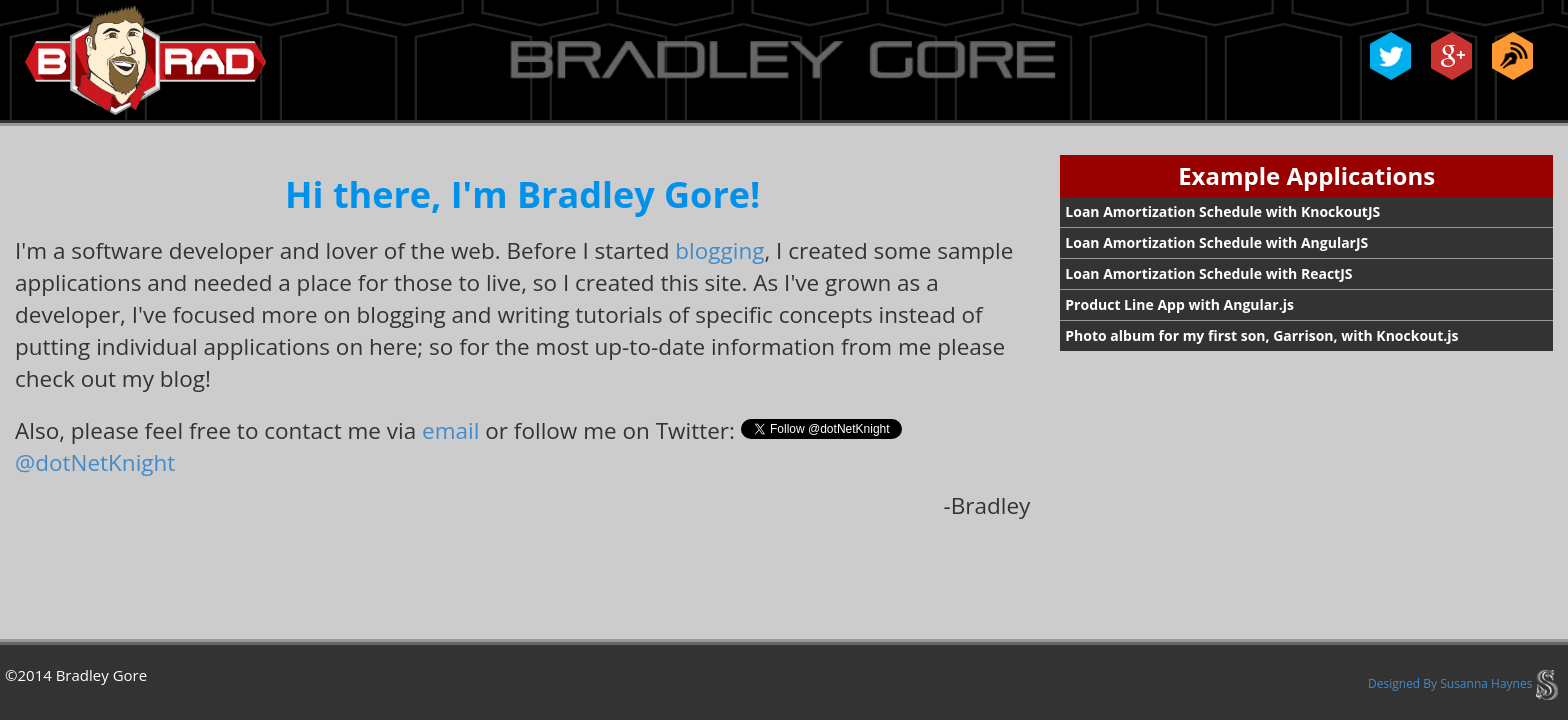 The width and height of the screenshot is (1568, 720). What do you see at coordinates (1216, 242) in the screenshot?
I see `Loan Amortization Schedule with AngularJS` at bounding box center [1216, 242].